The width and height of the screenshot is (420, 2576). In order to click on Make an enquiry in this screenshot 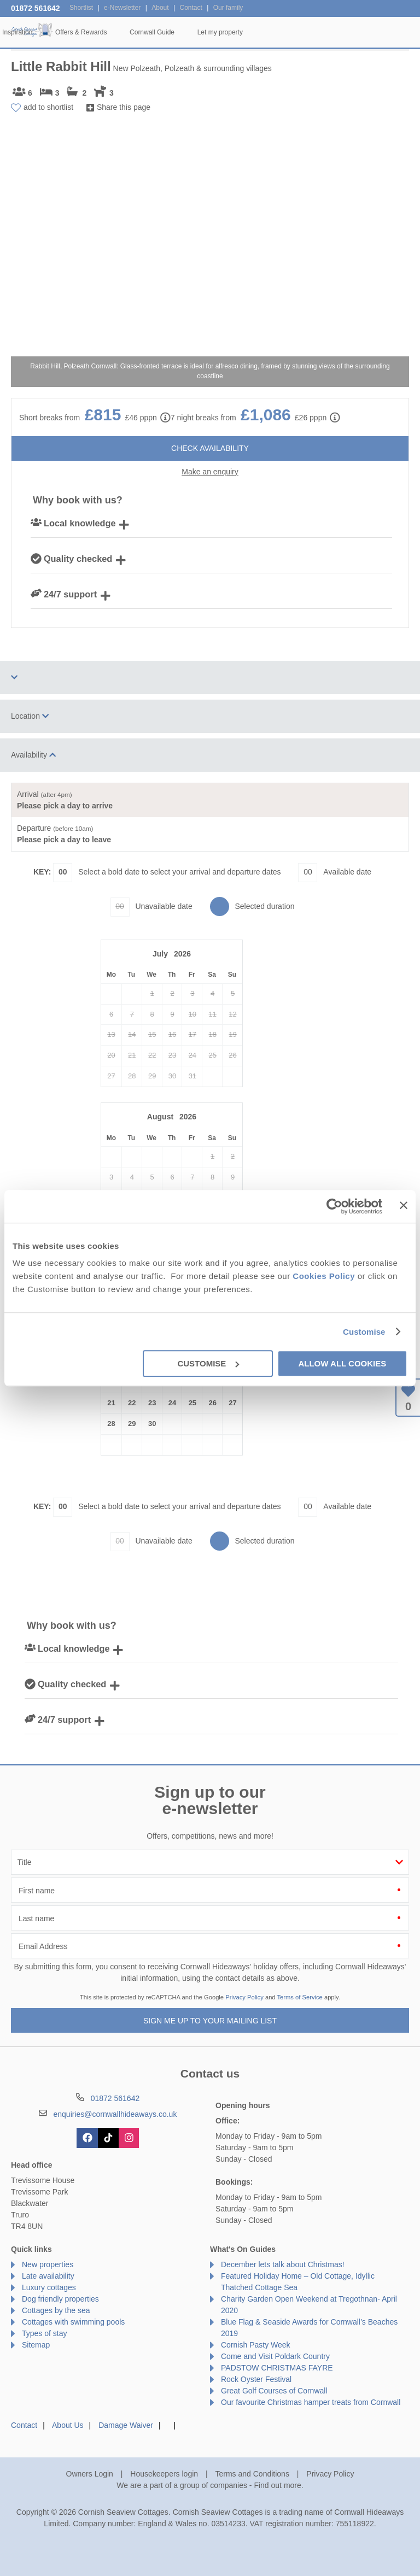, I will do `click(210, 471)`.